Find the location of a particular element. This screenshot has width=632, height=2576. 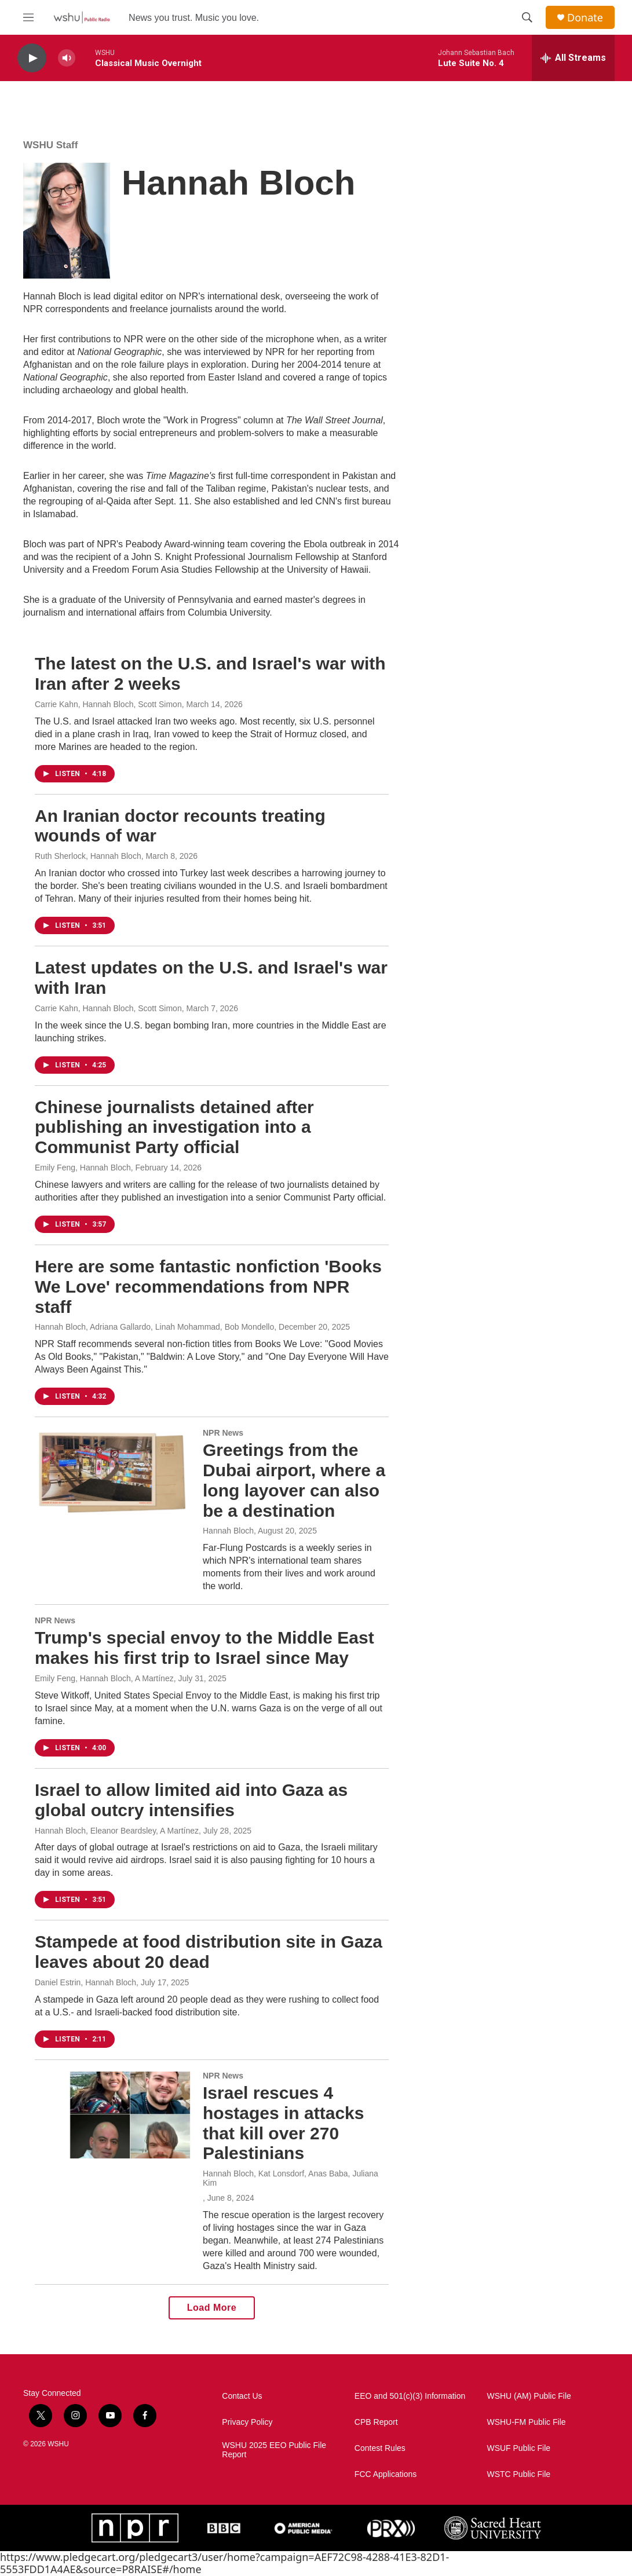

WSHU Staff is located at coordinates (50, 145).